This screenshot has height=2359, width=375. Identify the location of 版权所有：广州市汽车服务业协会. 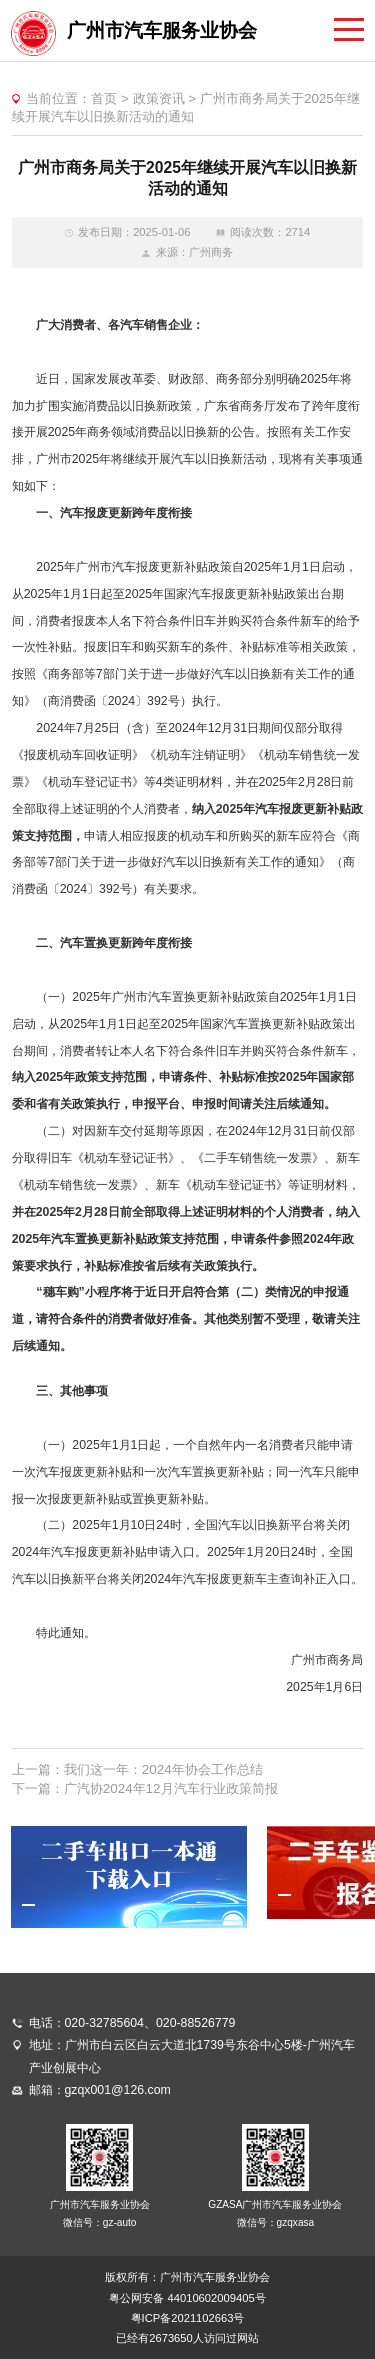
(187, 2277).